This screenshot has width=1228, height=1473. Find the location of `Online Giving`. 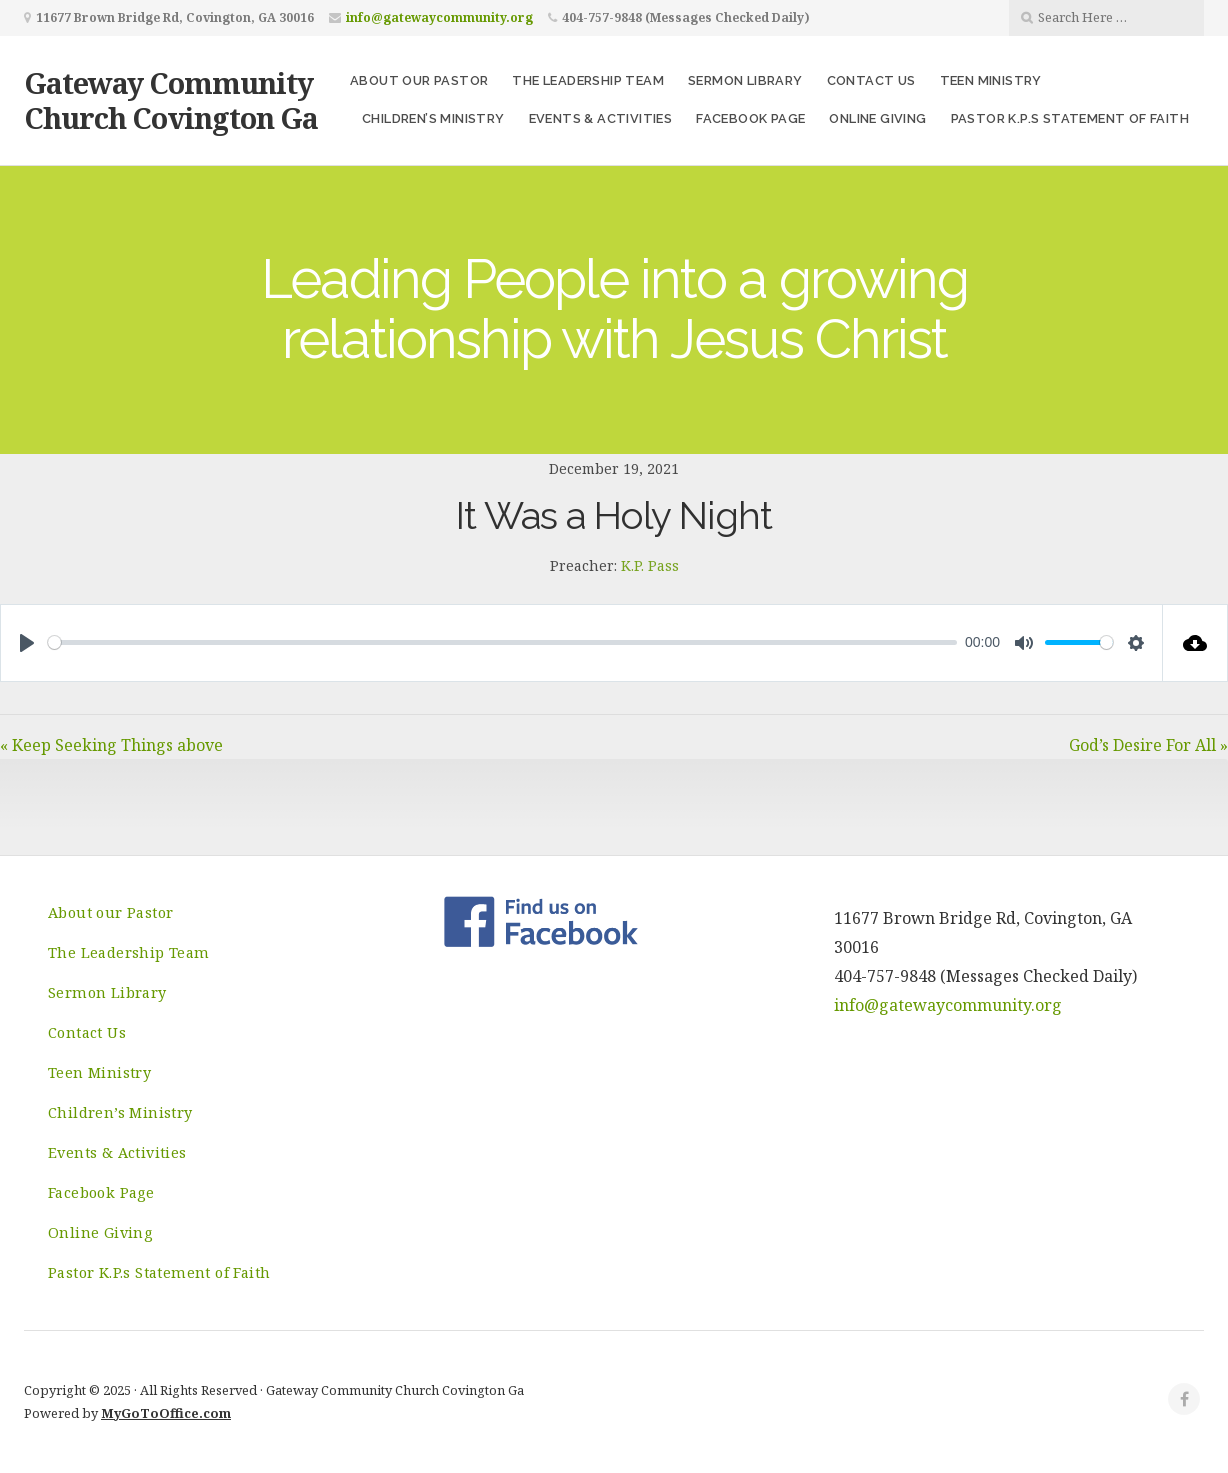

Online Giving is located at coordinates (877, 118).